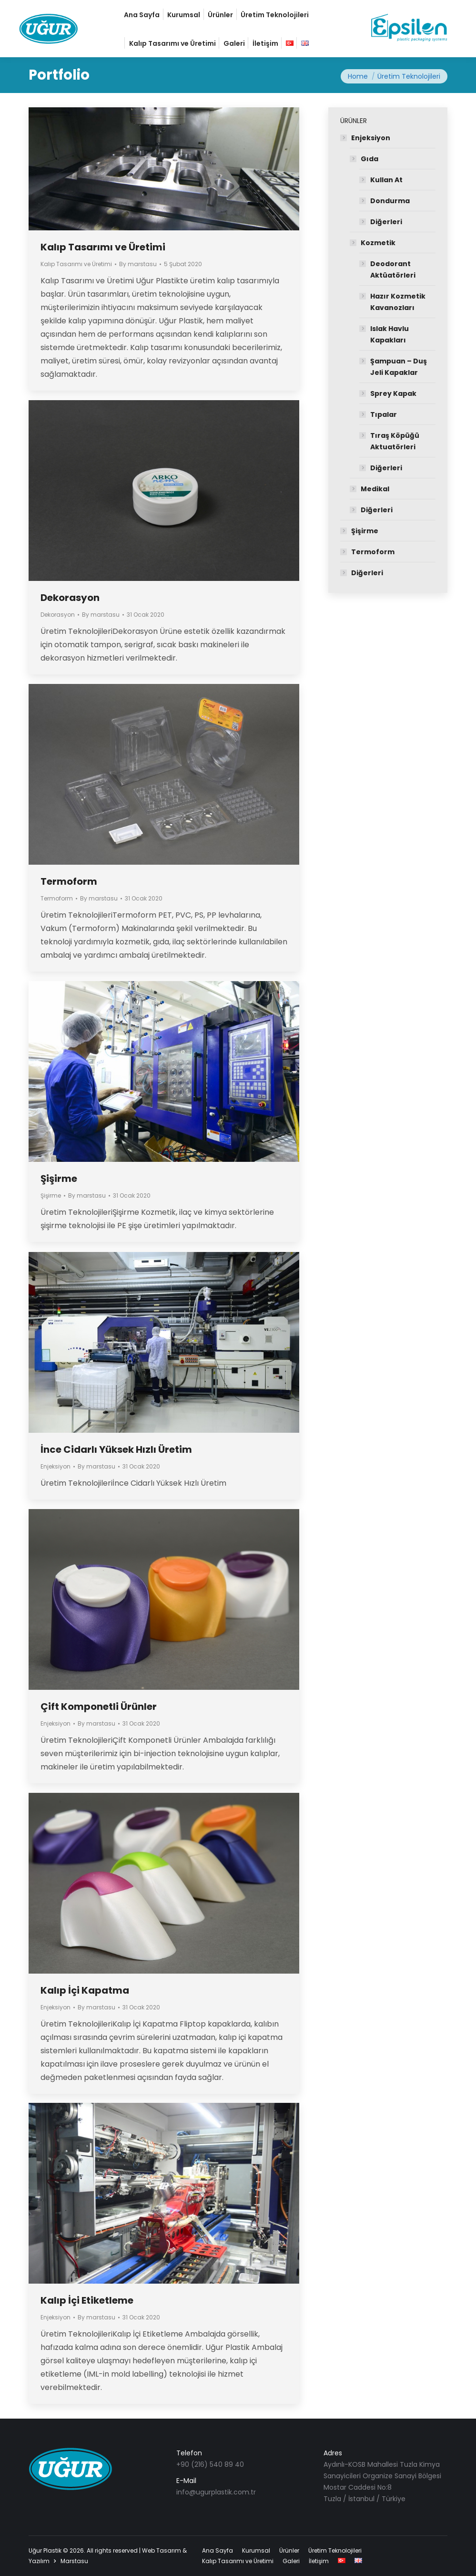 The image size is (476, 2576). I want to click on Kalıp İçi Kapatma, so click(85, 1990).